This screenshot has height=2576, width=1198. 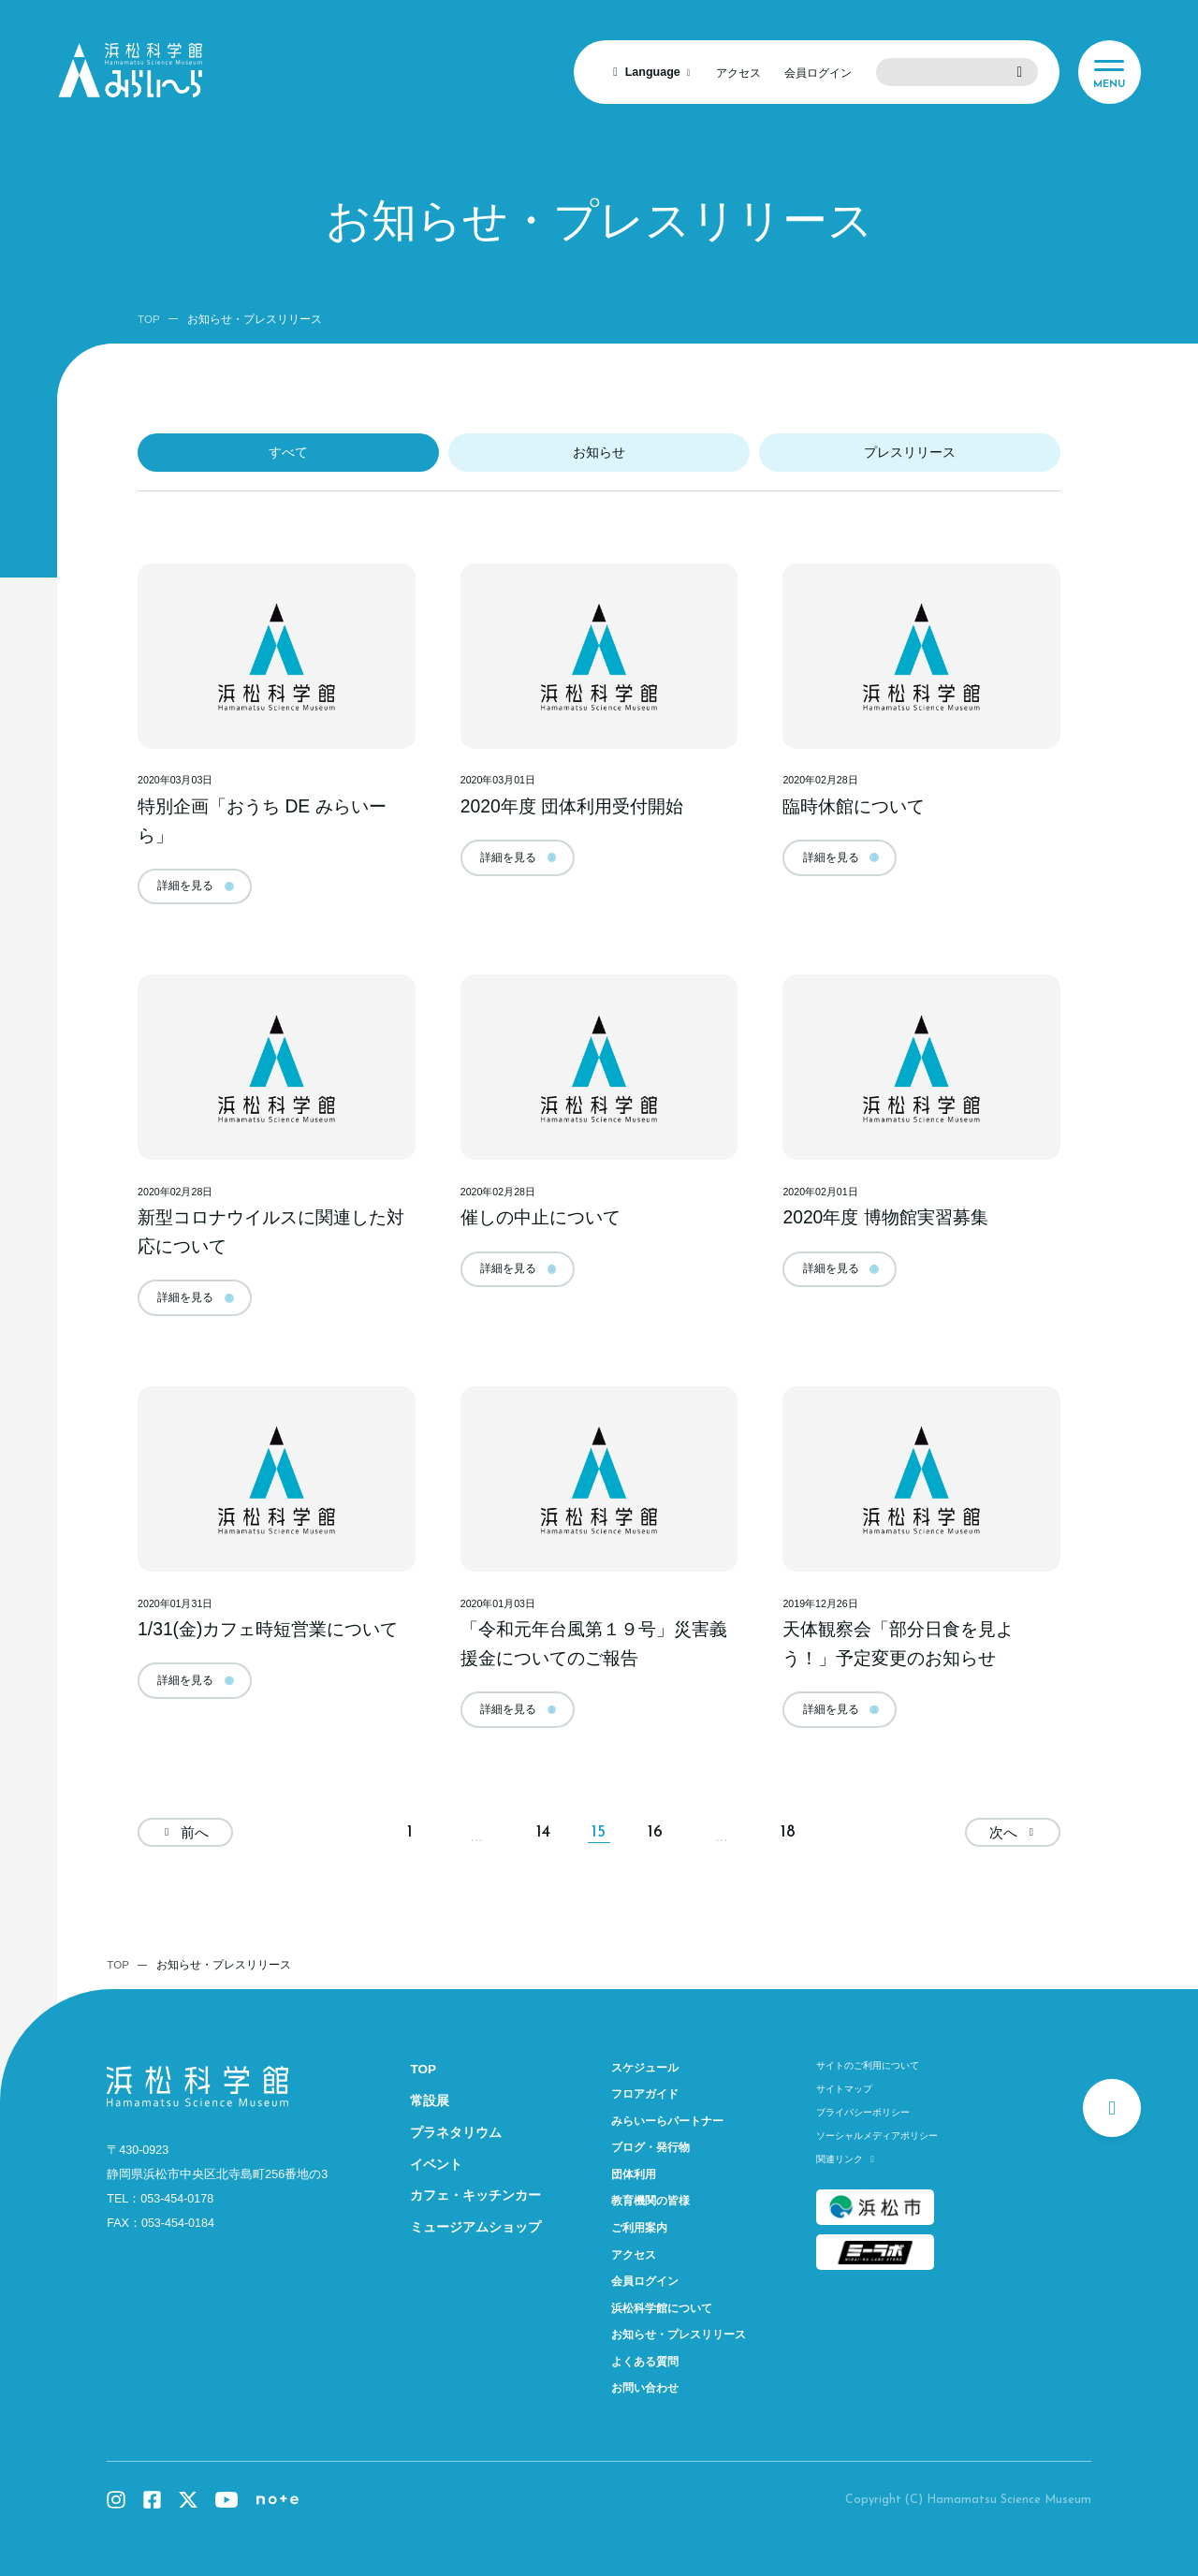 I want to click on [メニュー], so click(x=1110, y=72).